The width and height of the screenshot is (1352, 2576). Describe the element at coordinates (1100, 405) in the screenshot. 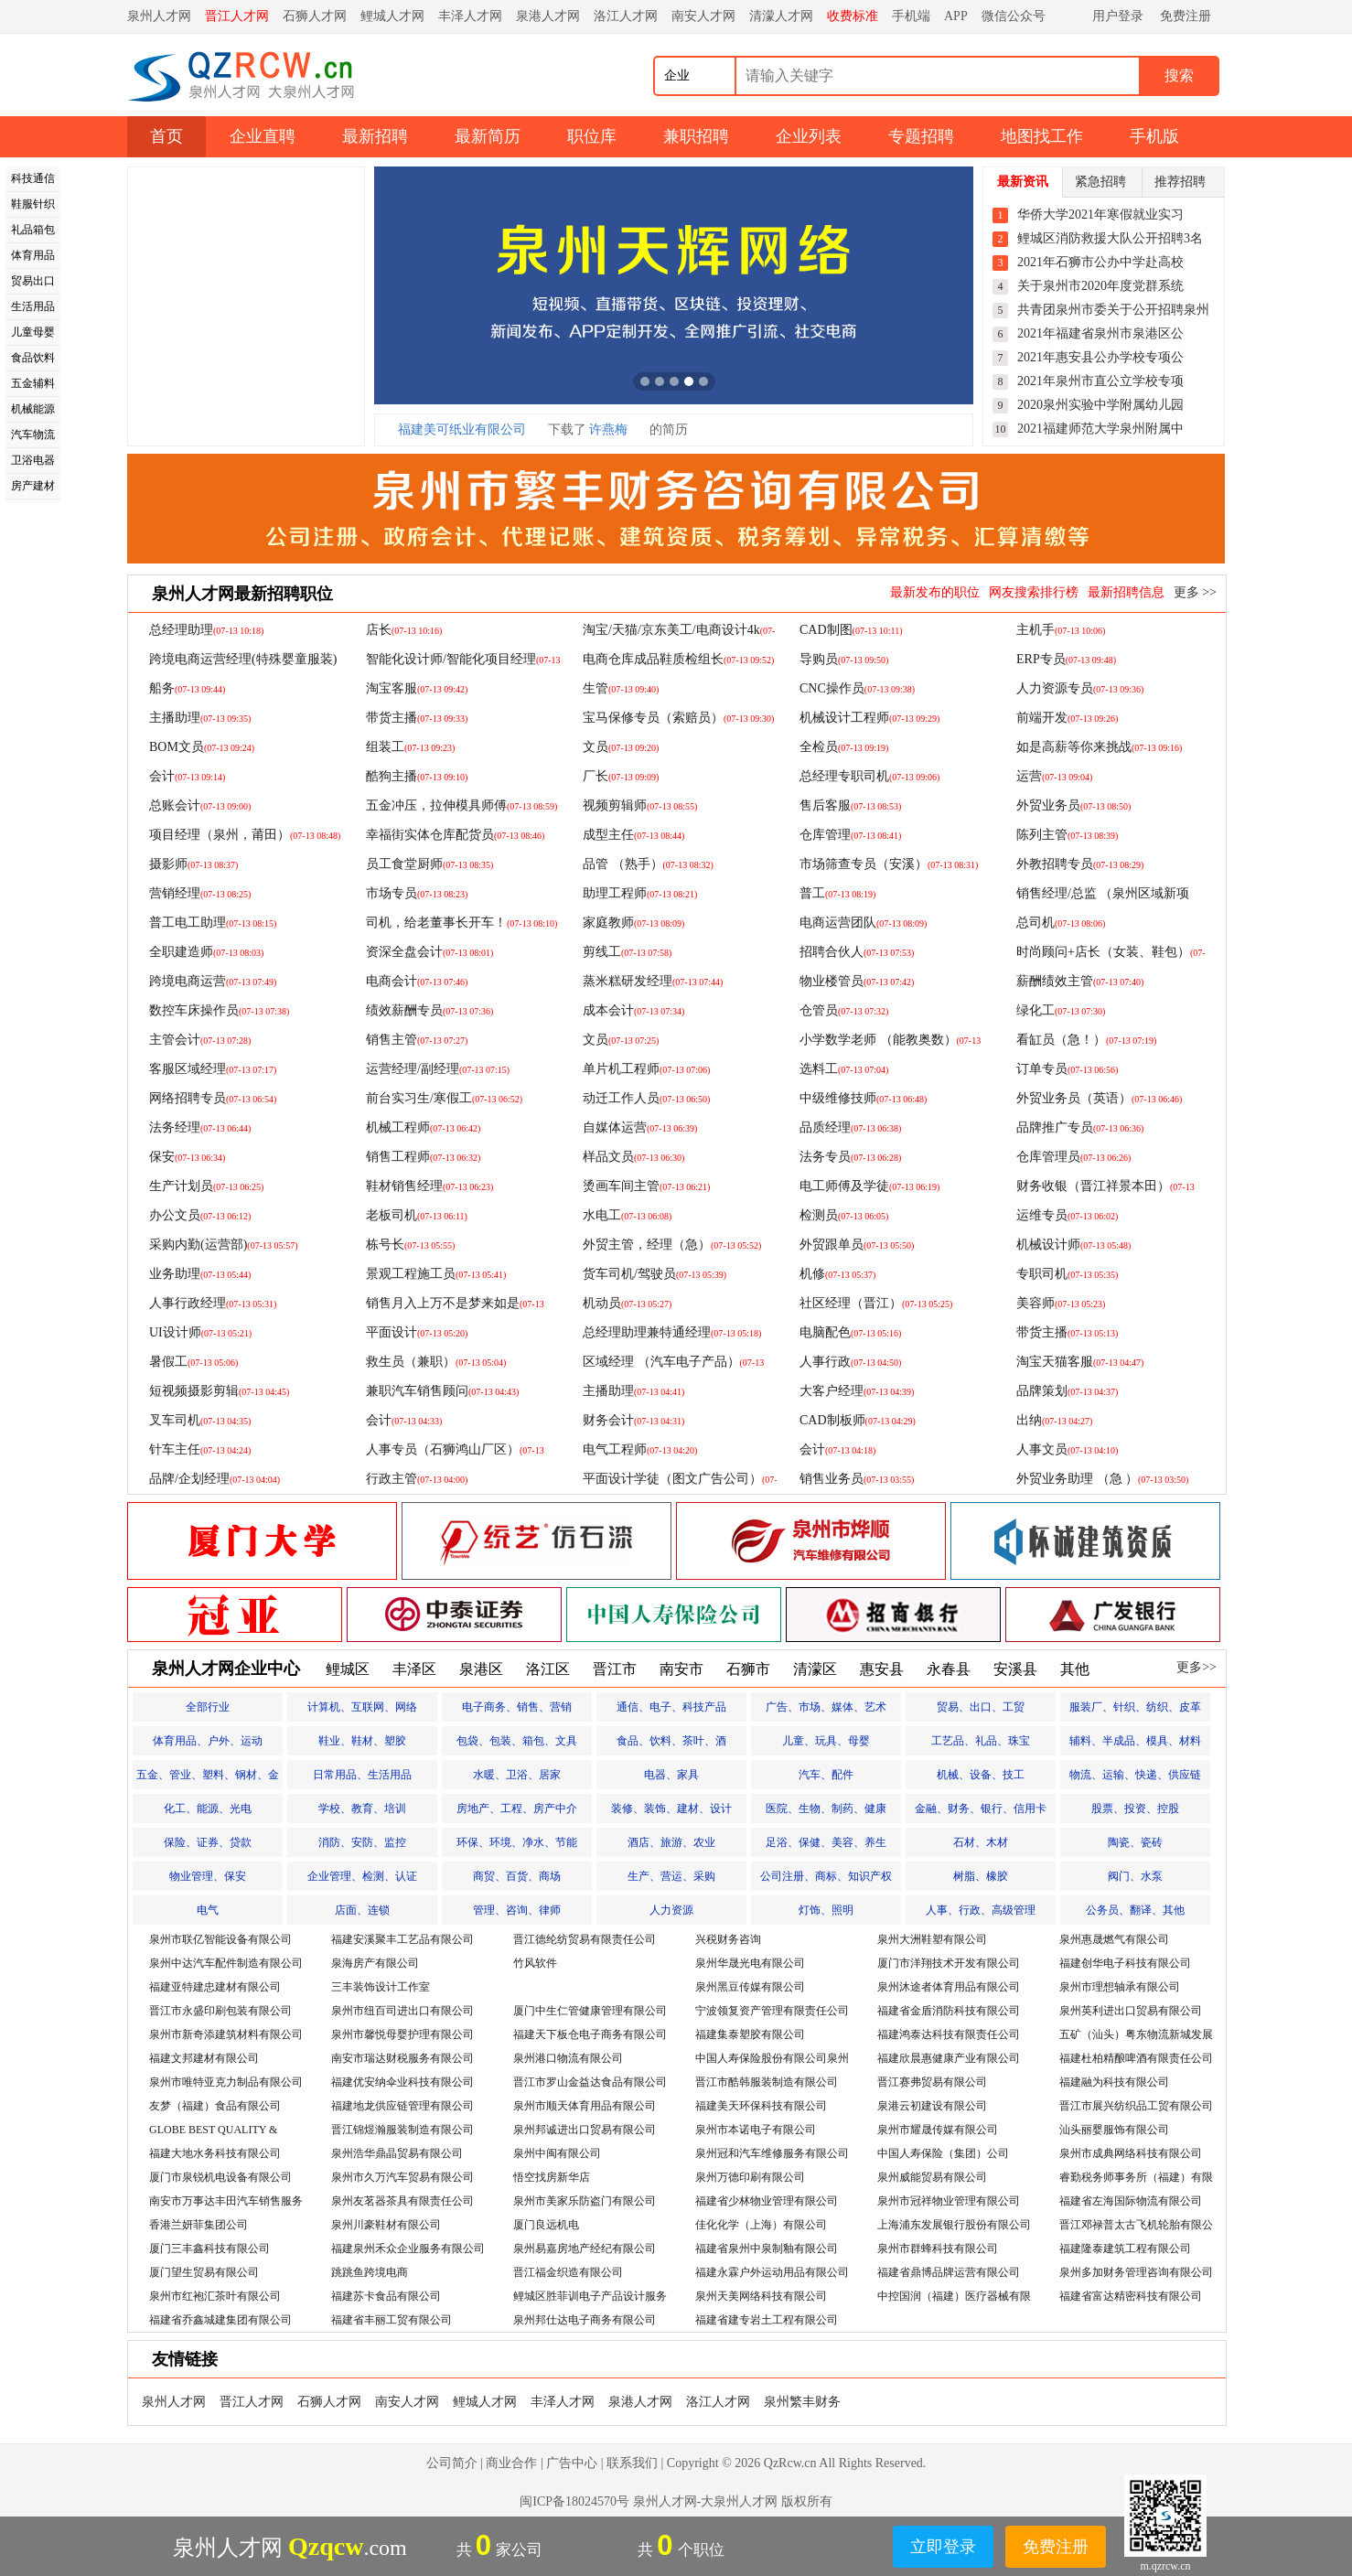

I see `2020泉州实验中学附属幼儿园` at that location.